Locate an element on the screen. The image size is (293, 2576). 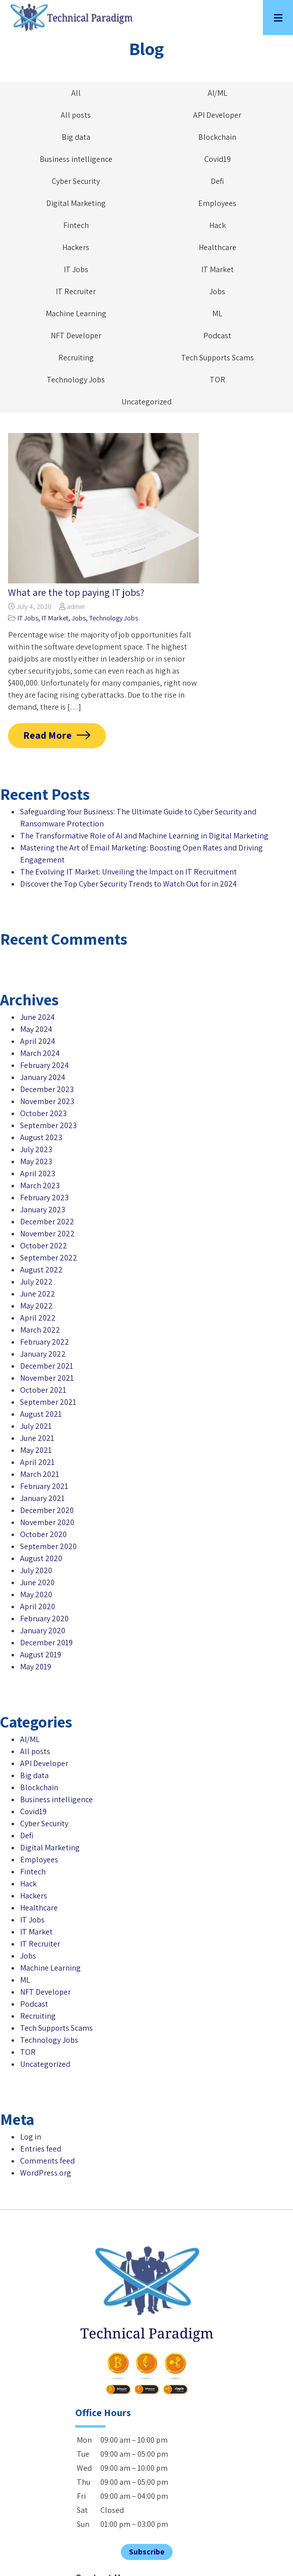
September 2021 is located at coordinates (48, 1402).